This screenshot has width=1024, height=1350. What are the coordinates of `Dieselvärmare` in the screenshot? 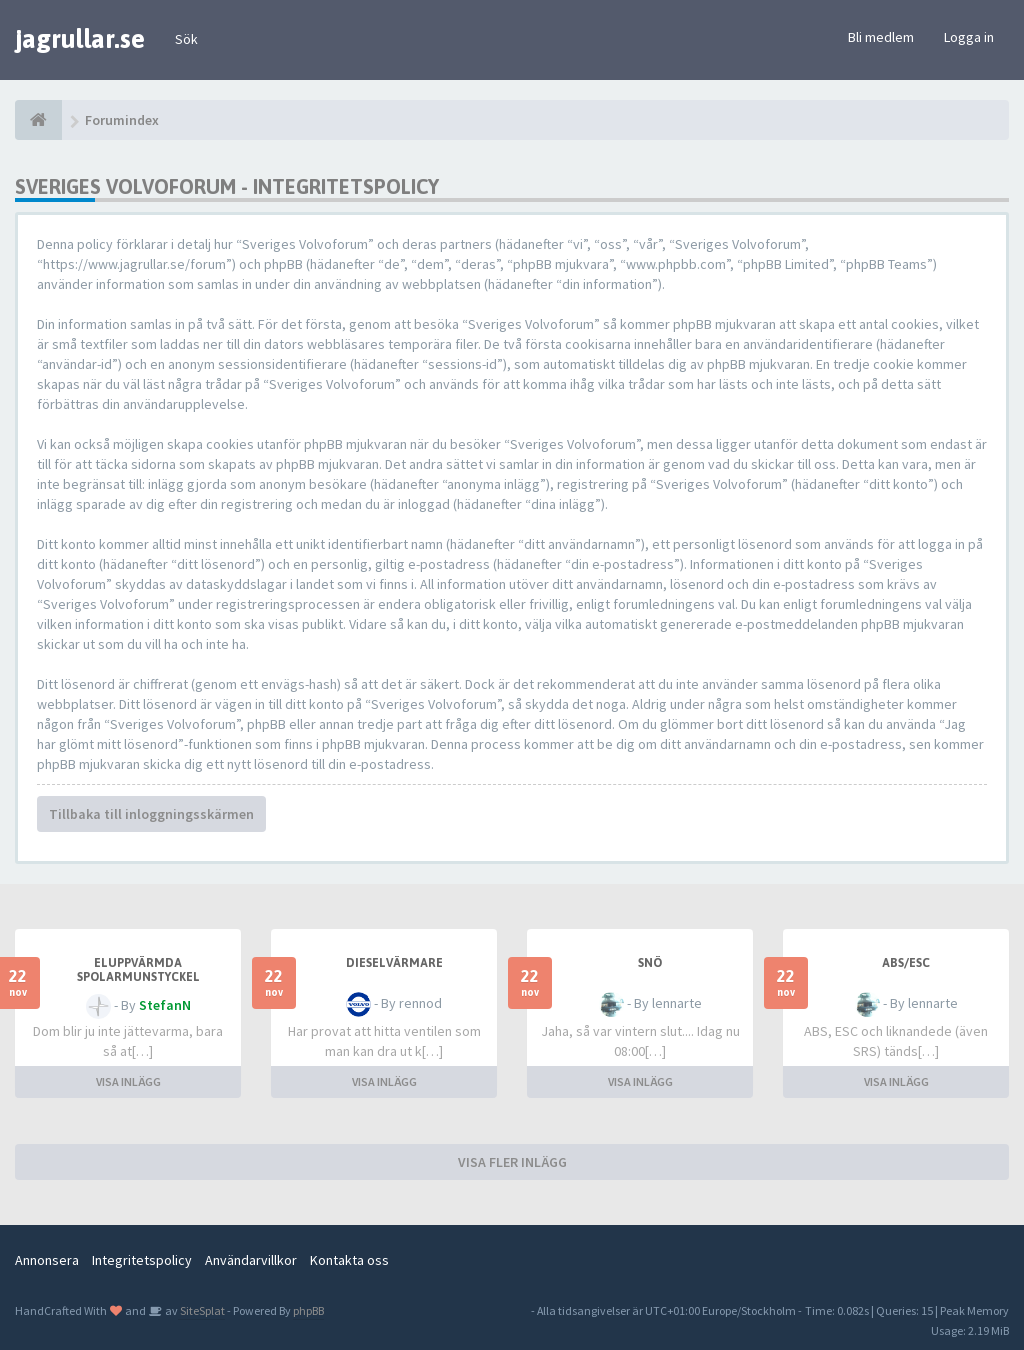 It's located at (394, 963).